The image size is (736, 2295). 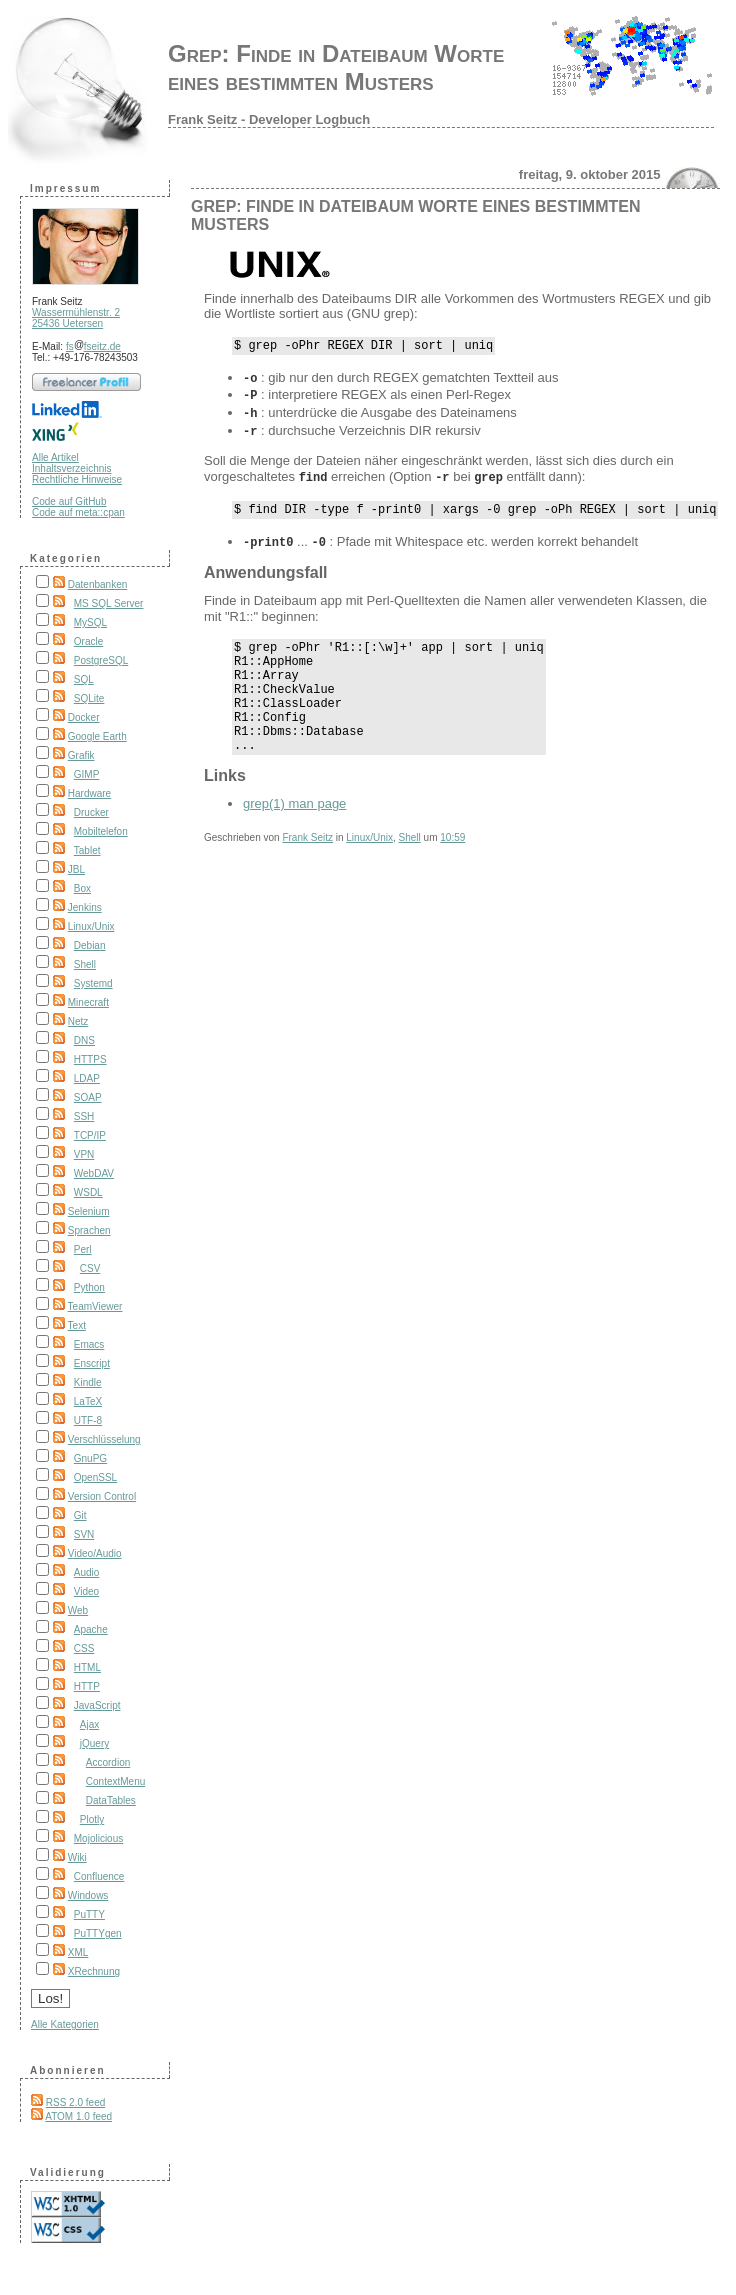 I want to click on Google Earth, so click(x=97, y=736).